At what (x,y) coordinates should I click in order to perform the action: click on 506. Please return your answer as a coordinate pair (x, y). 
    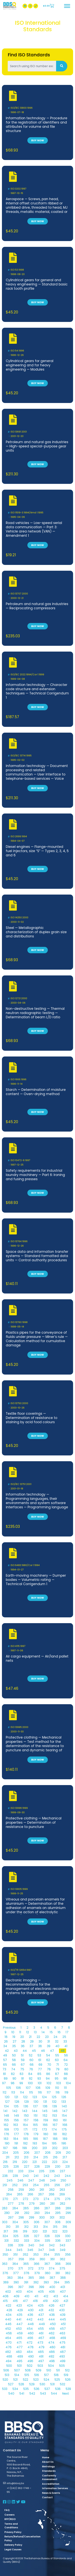
    Looking at the image, I should click on (6, 2370).